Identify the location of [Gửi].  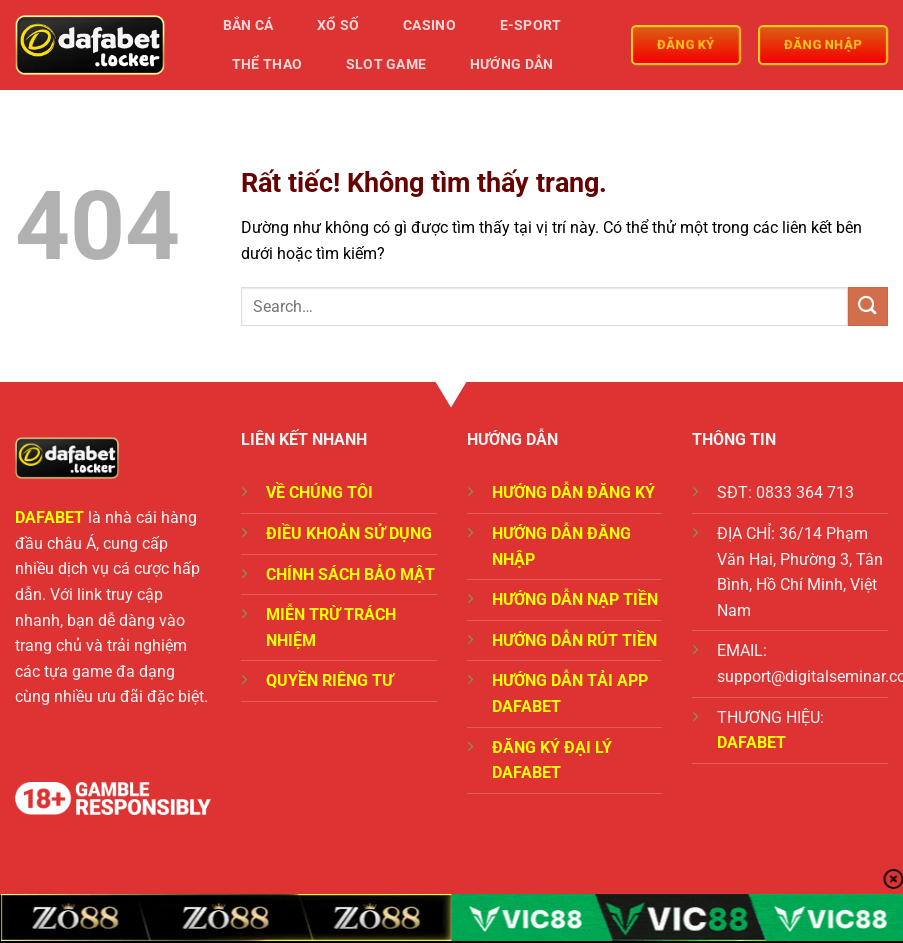
(868, 306).